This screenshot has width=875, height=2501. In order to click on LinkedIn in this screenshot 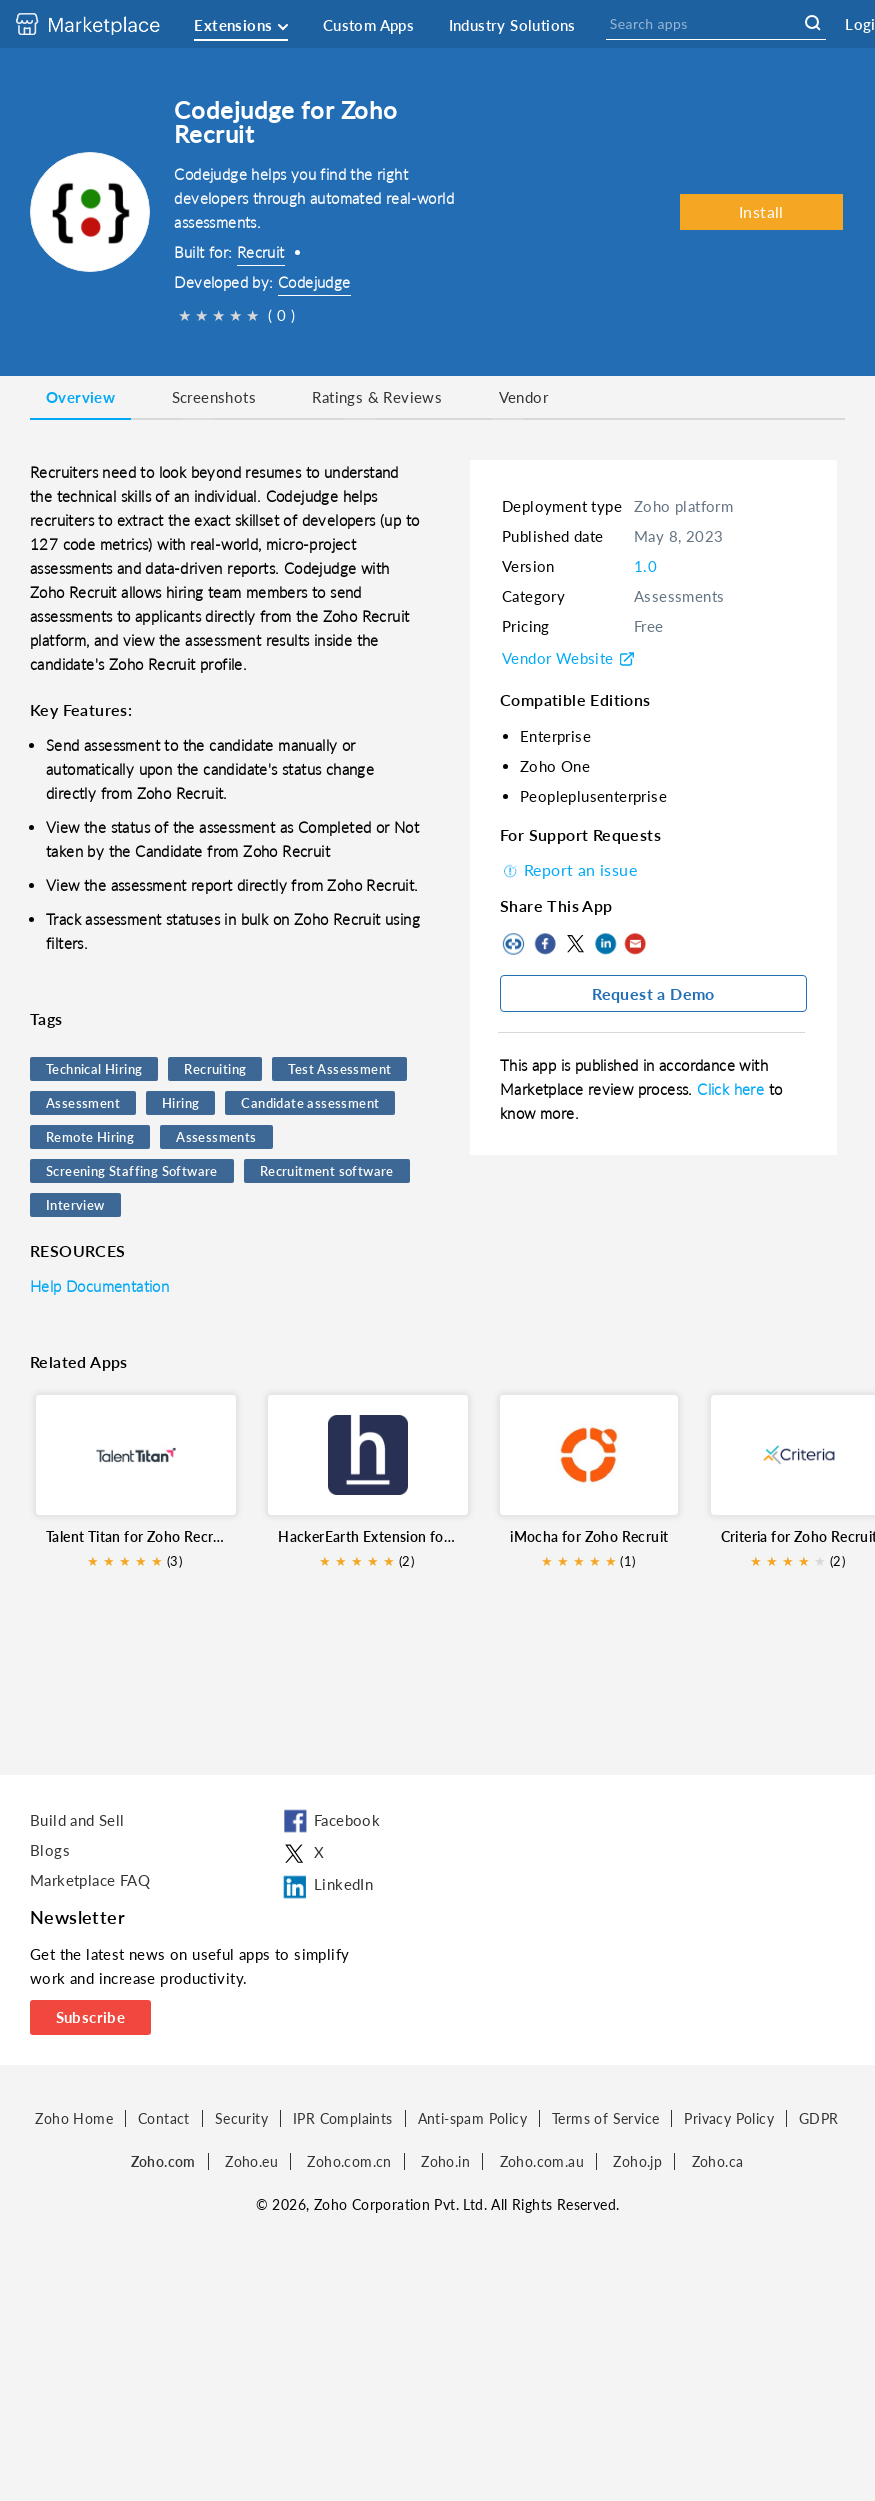, I will do `click(605, 944)`.